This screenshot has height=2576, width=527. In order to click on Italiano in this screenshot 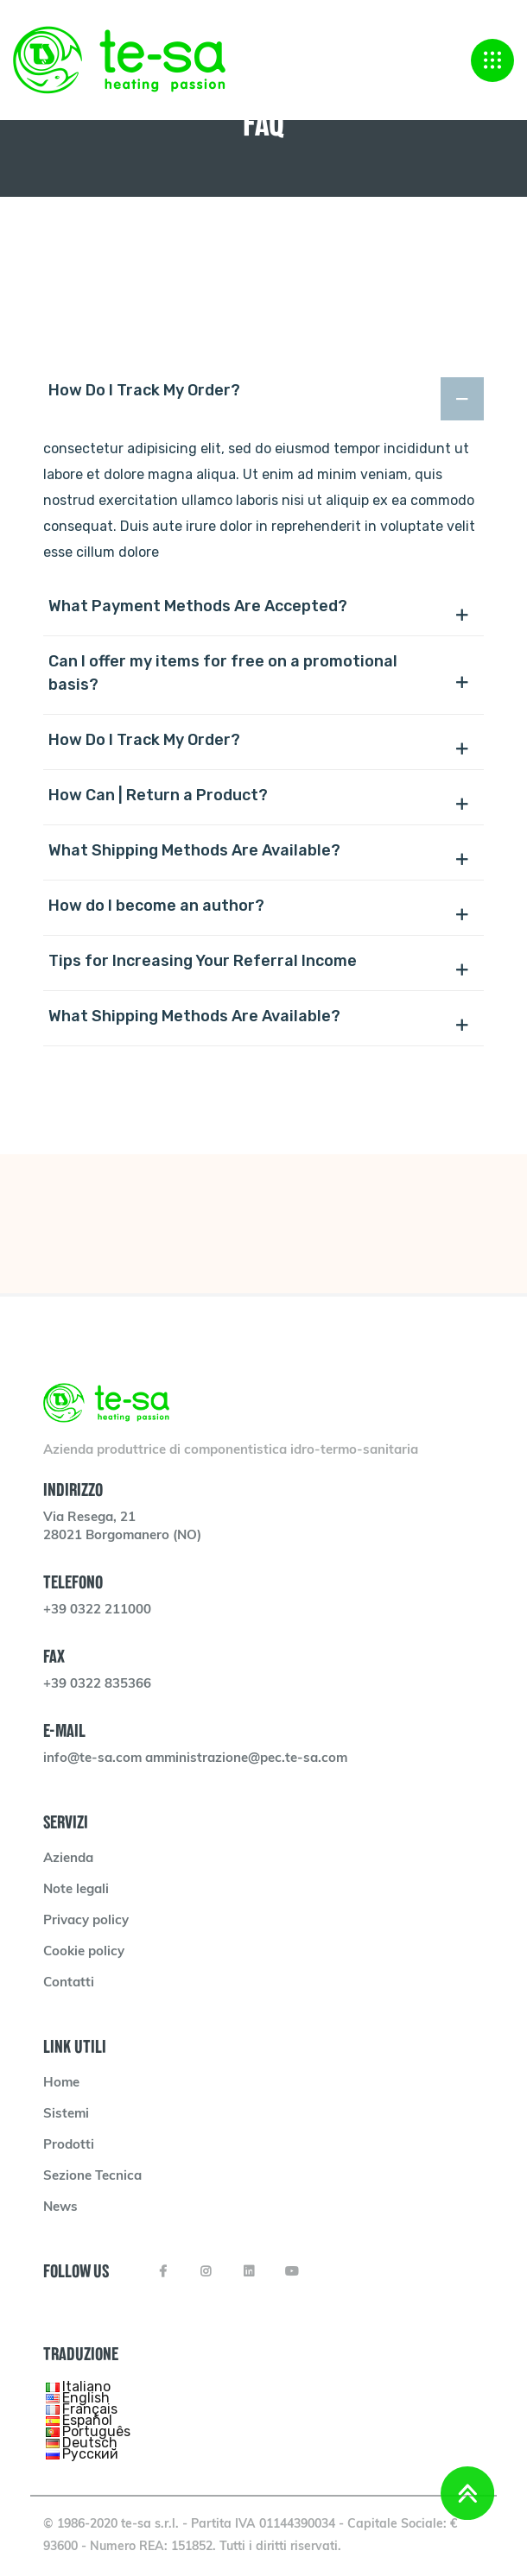, I will do `click(86, 2386)`.